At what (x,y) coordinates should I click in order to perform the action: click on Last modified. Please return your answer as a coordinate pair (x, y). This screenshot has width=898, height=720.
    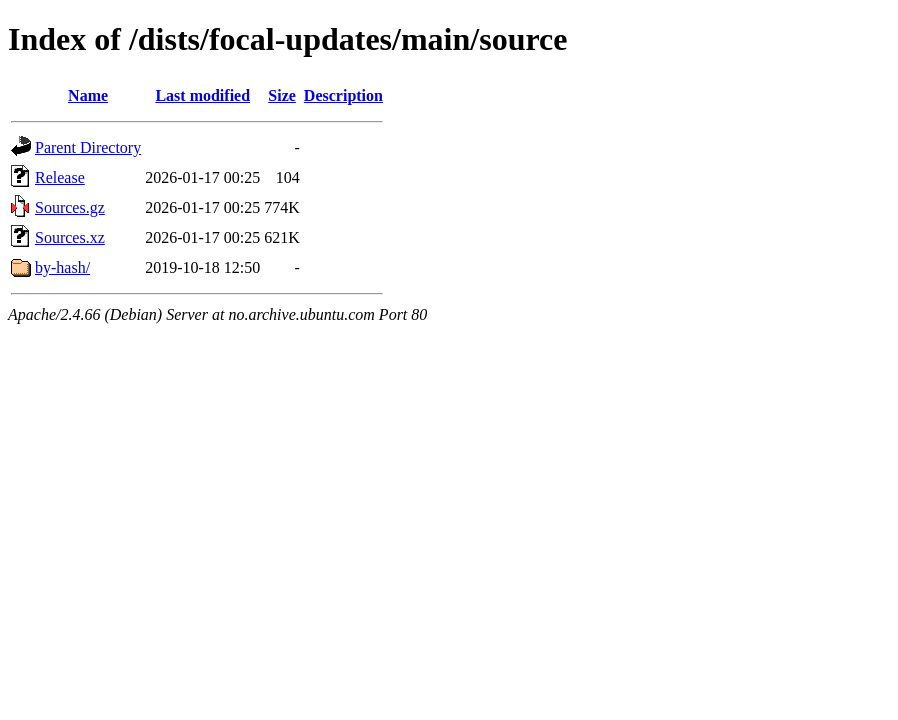
    Looking at the image, I should click on (202, 95).